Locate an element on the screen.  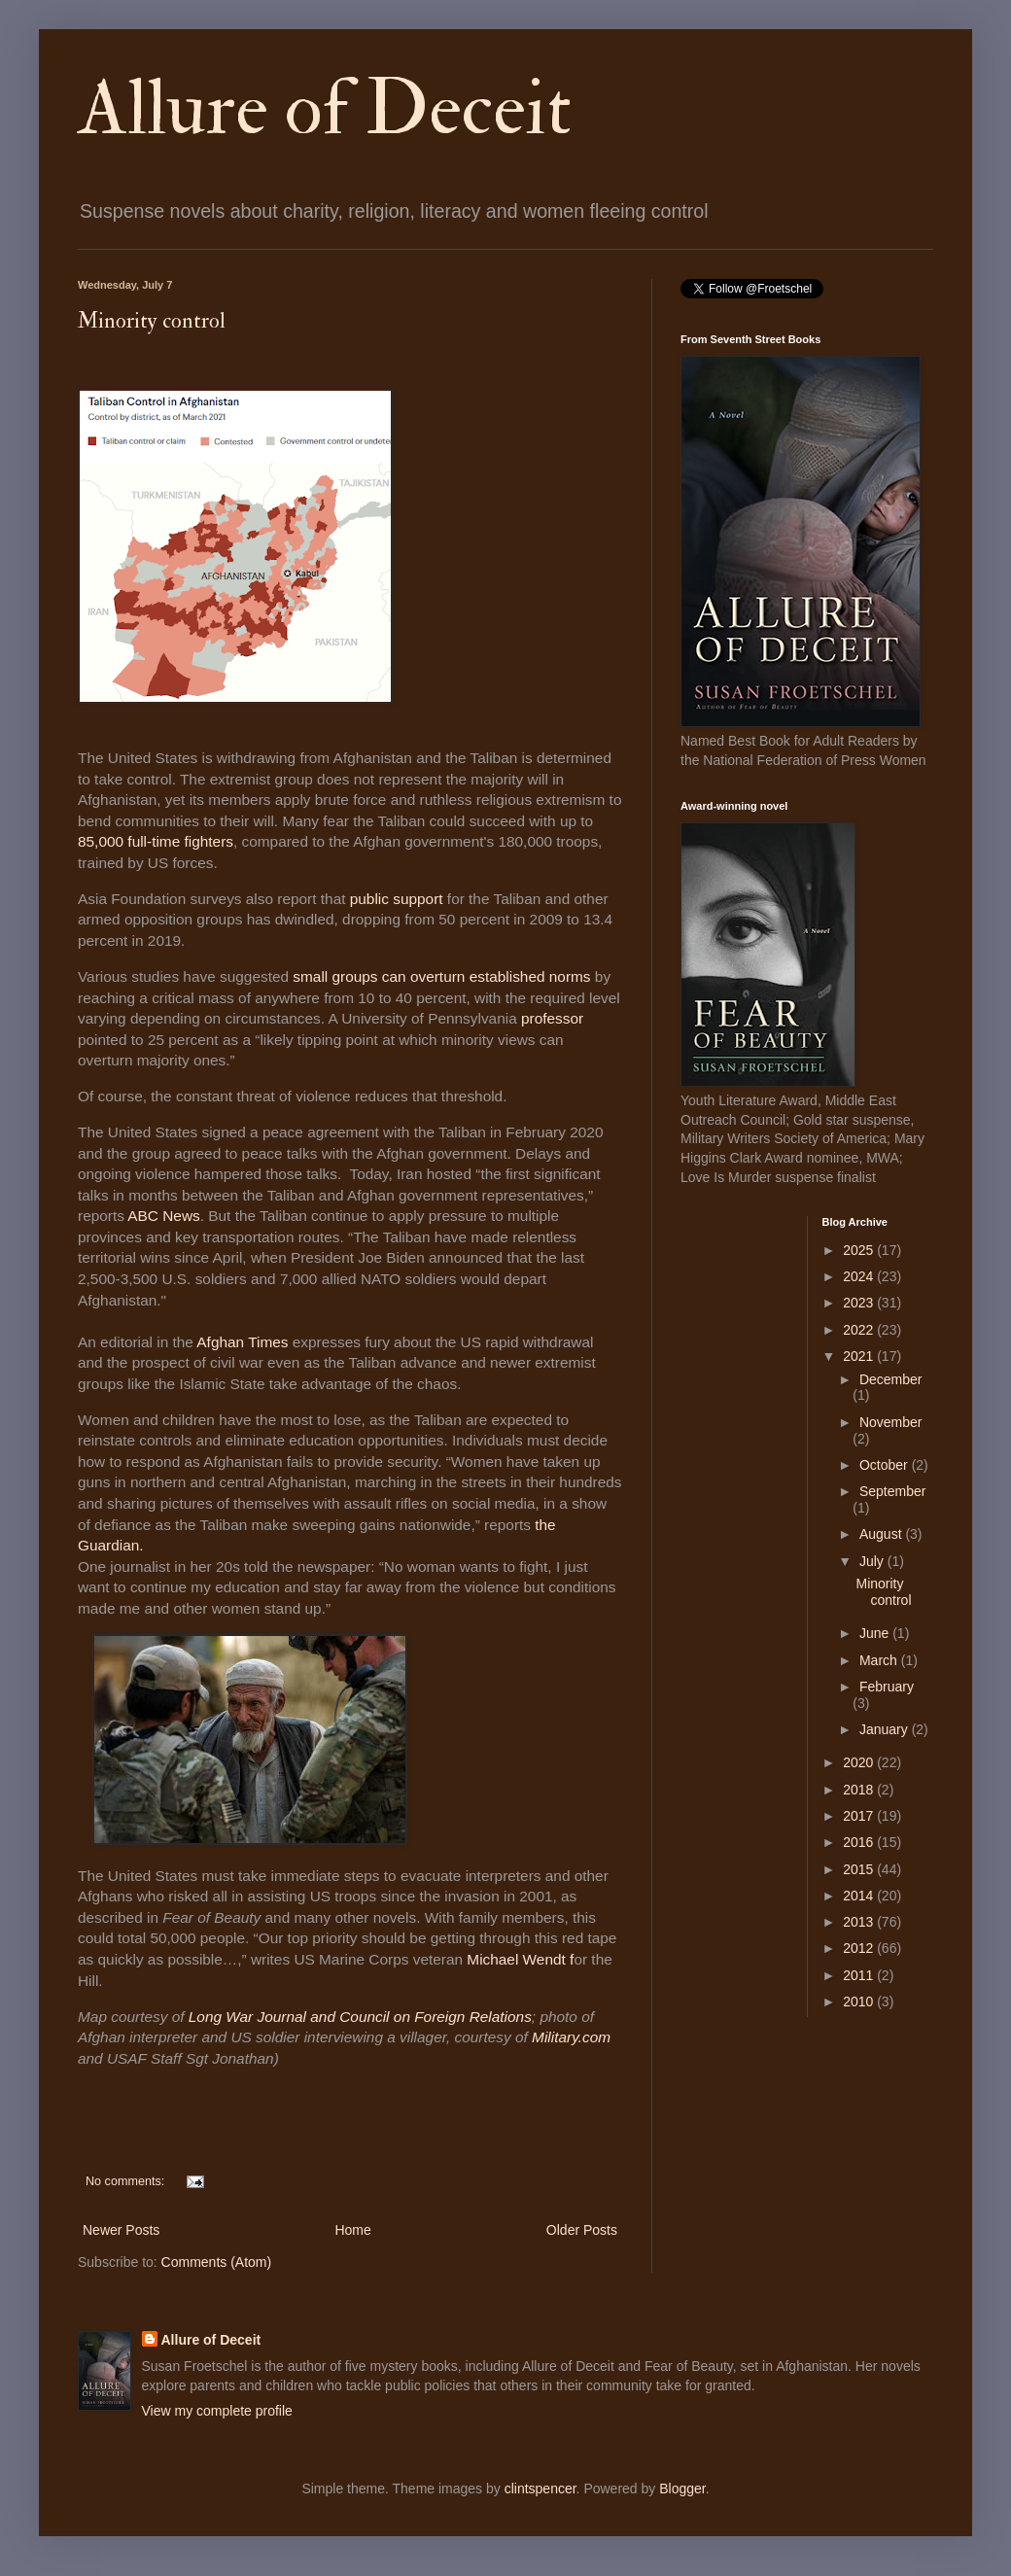
2015 is located at coordinates (860, 1869).